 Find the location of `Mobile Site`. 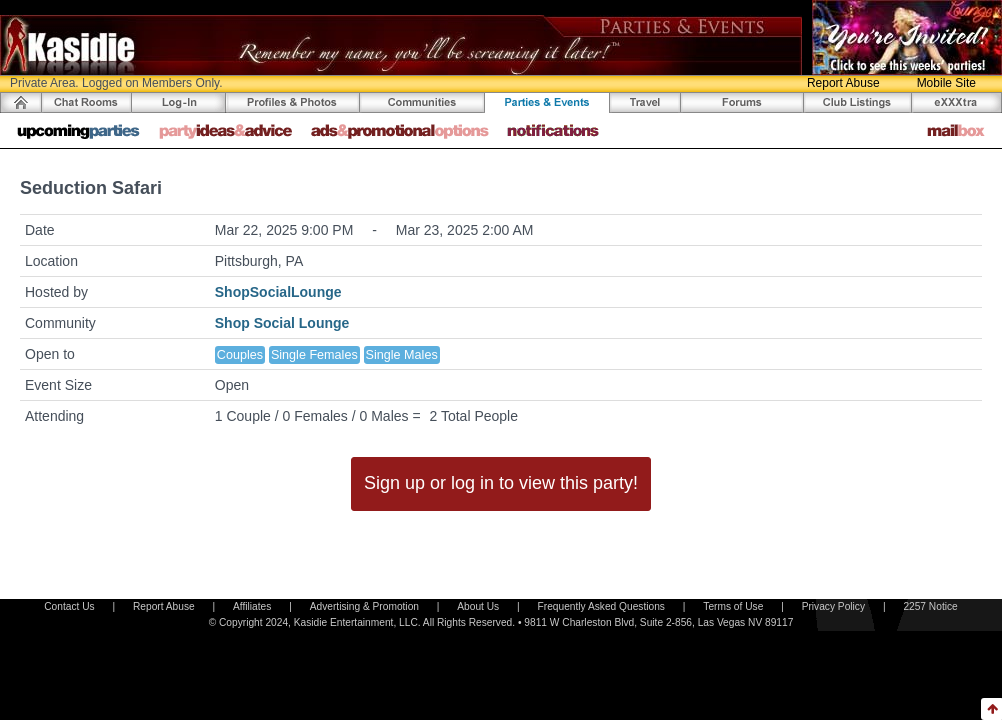

Mobile Site is located at coordinates (946, 83).